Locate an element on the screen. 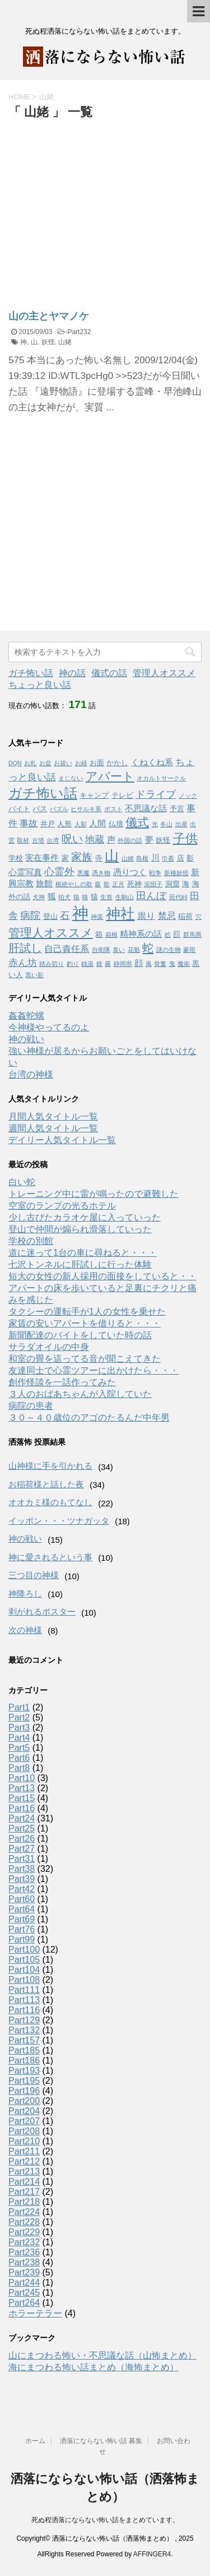 The height and width of the screenshot is (2576, 210). Part15 is located at coordinates (21, 1798).